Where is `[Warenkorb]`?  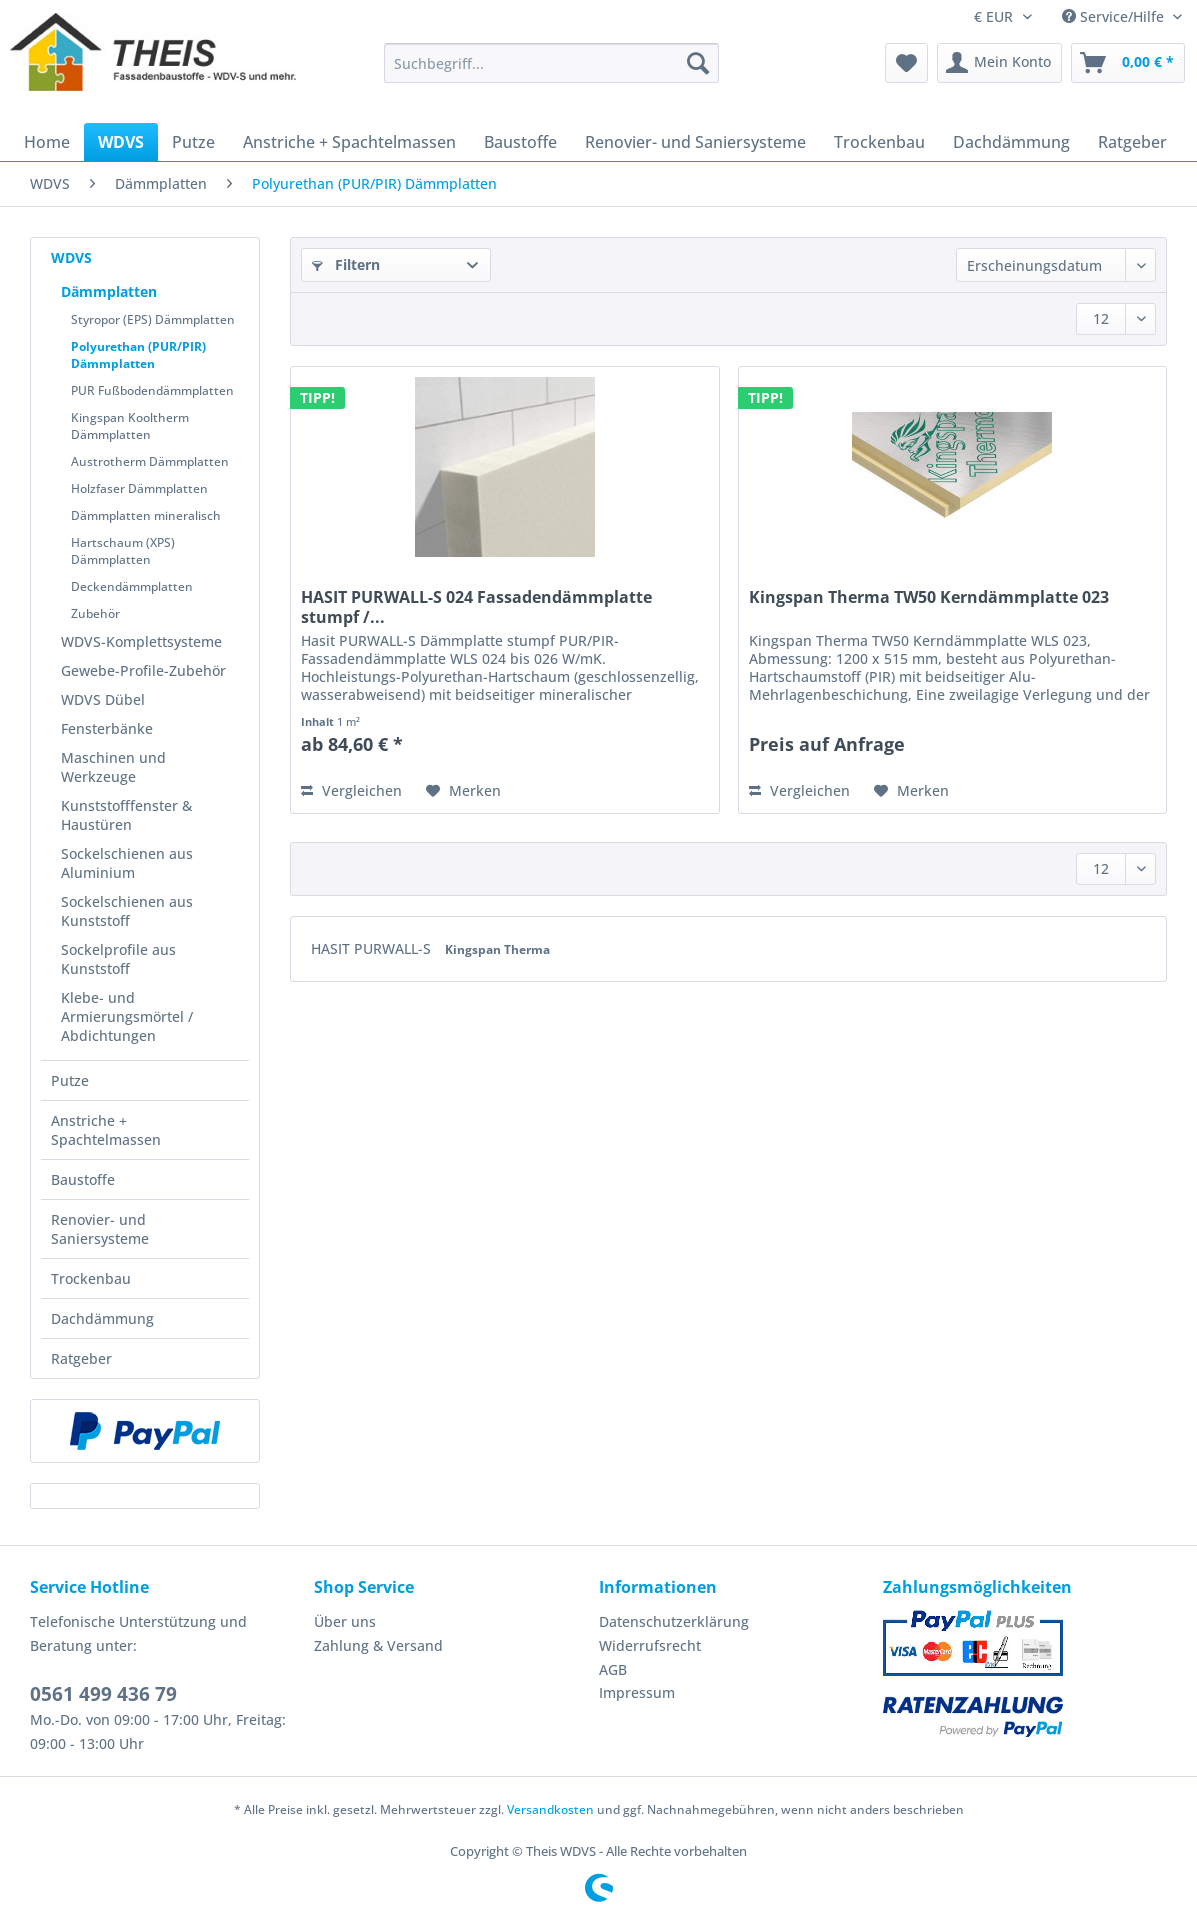 [Warenkorb] is located at coordinates (1128, 63).